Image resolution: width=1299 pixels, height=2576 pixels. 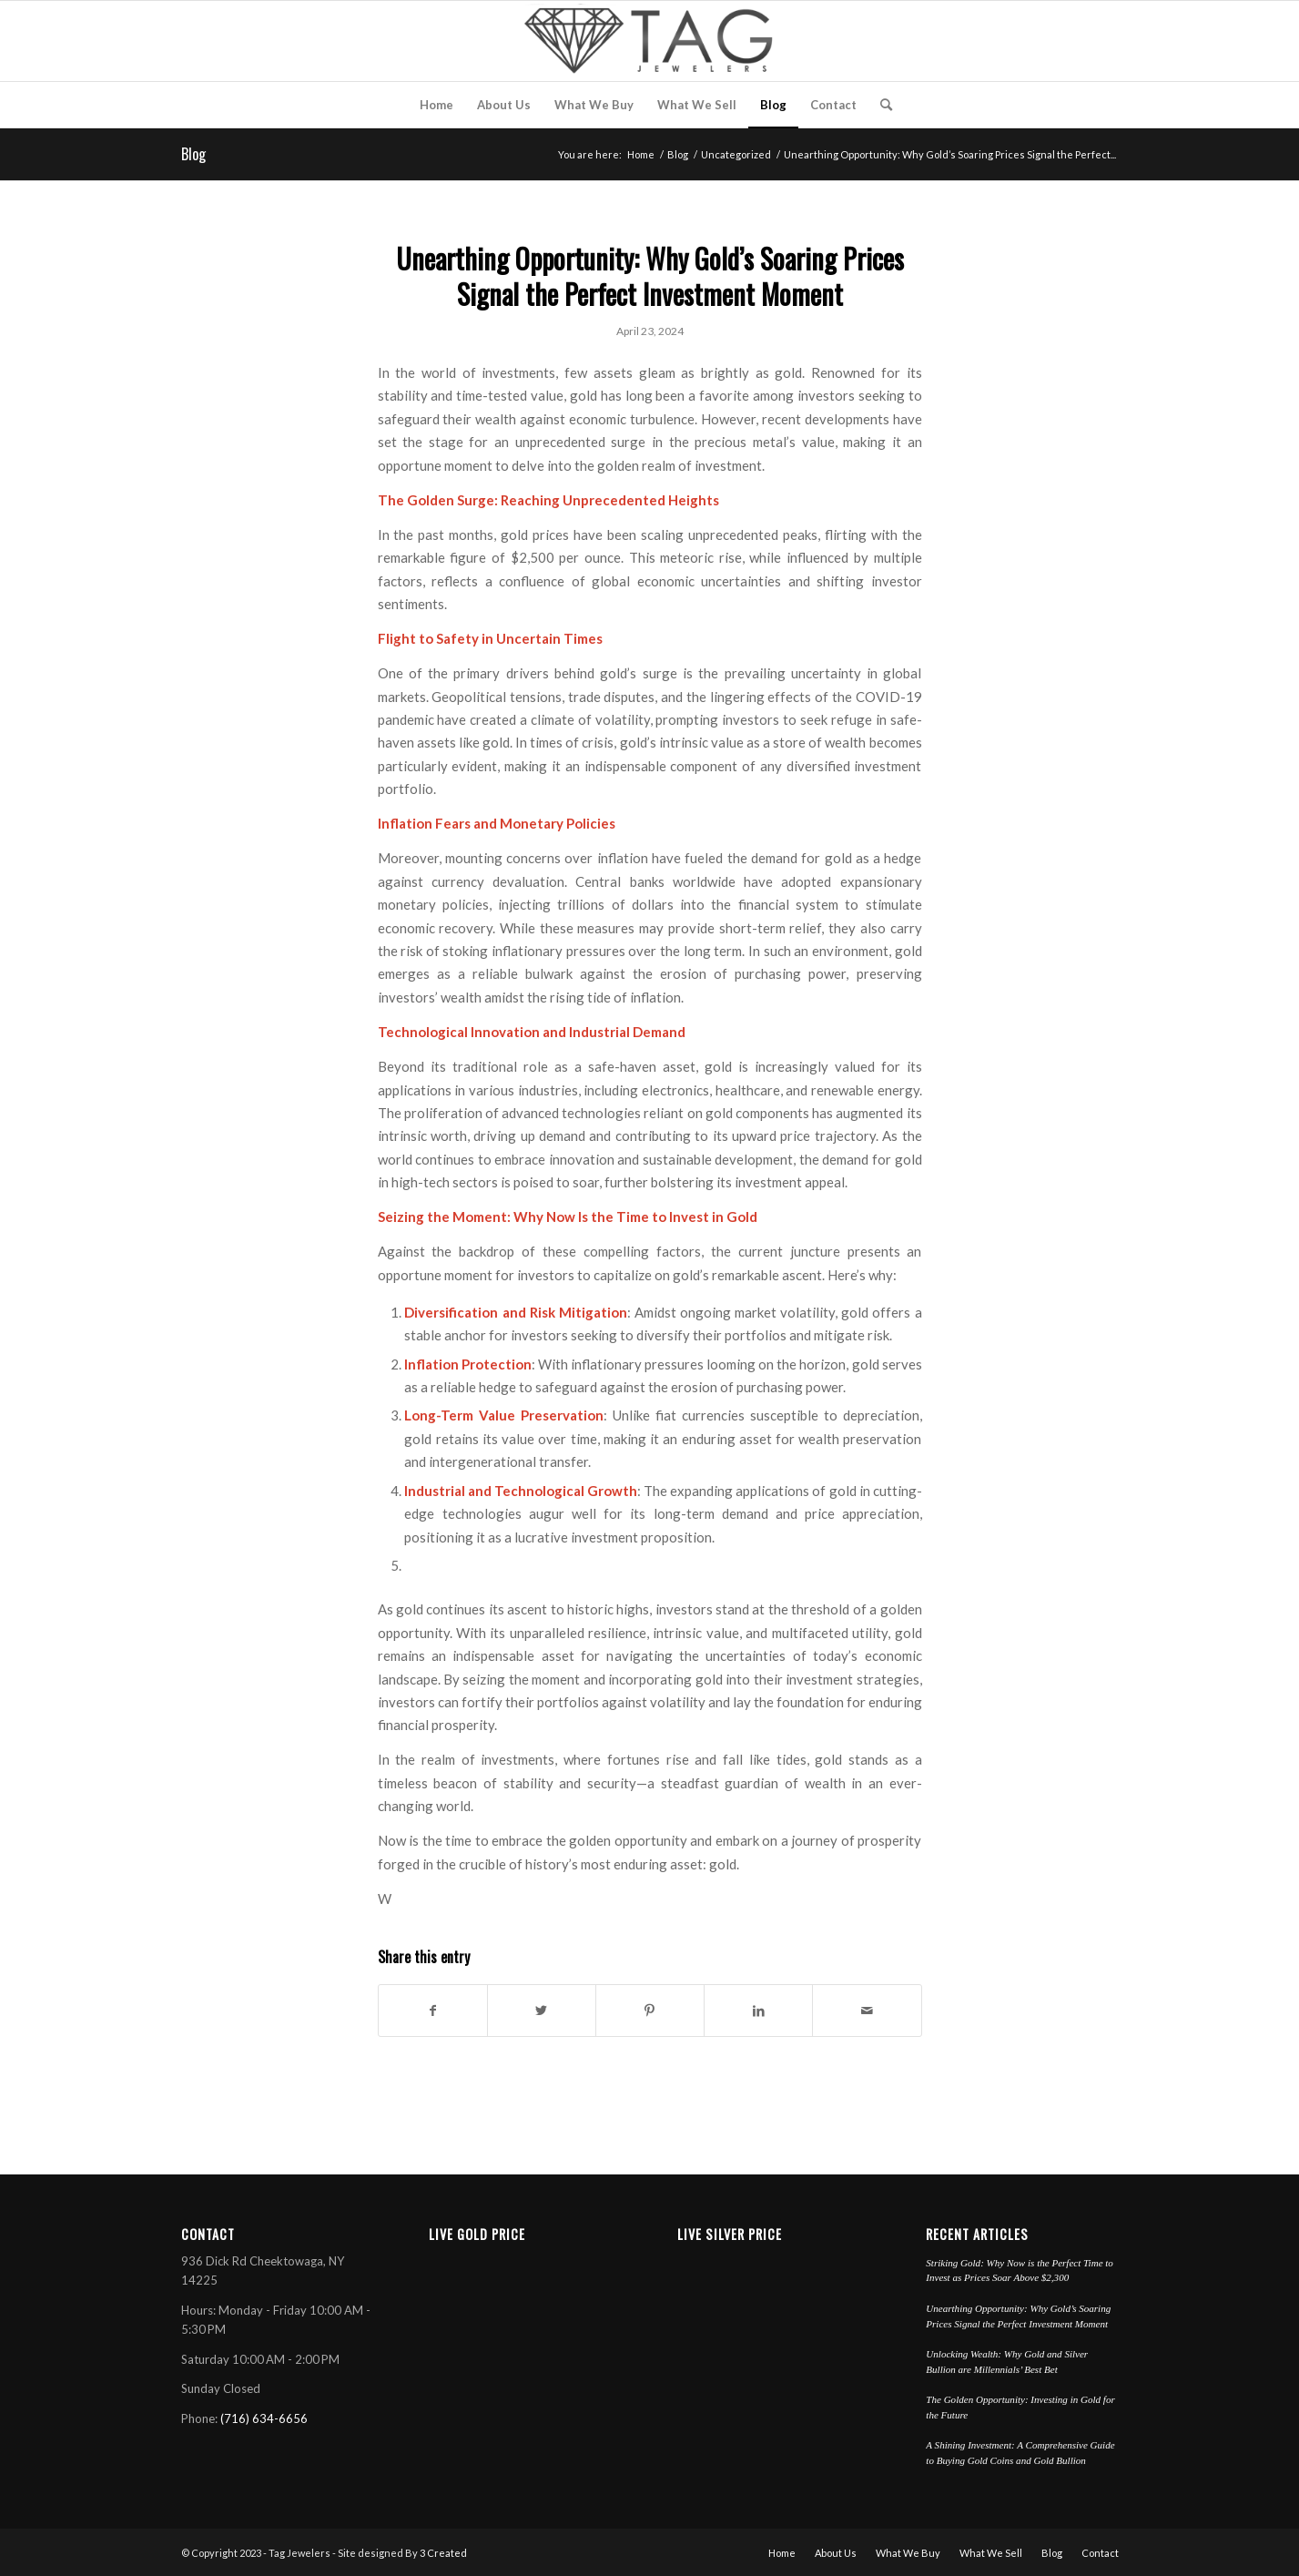 What do you see at coordinates (436, 104) in the screenshot?
I see `[menuitem]` at bounding box center [436, 104].